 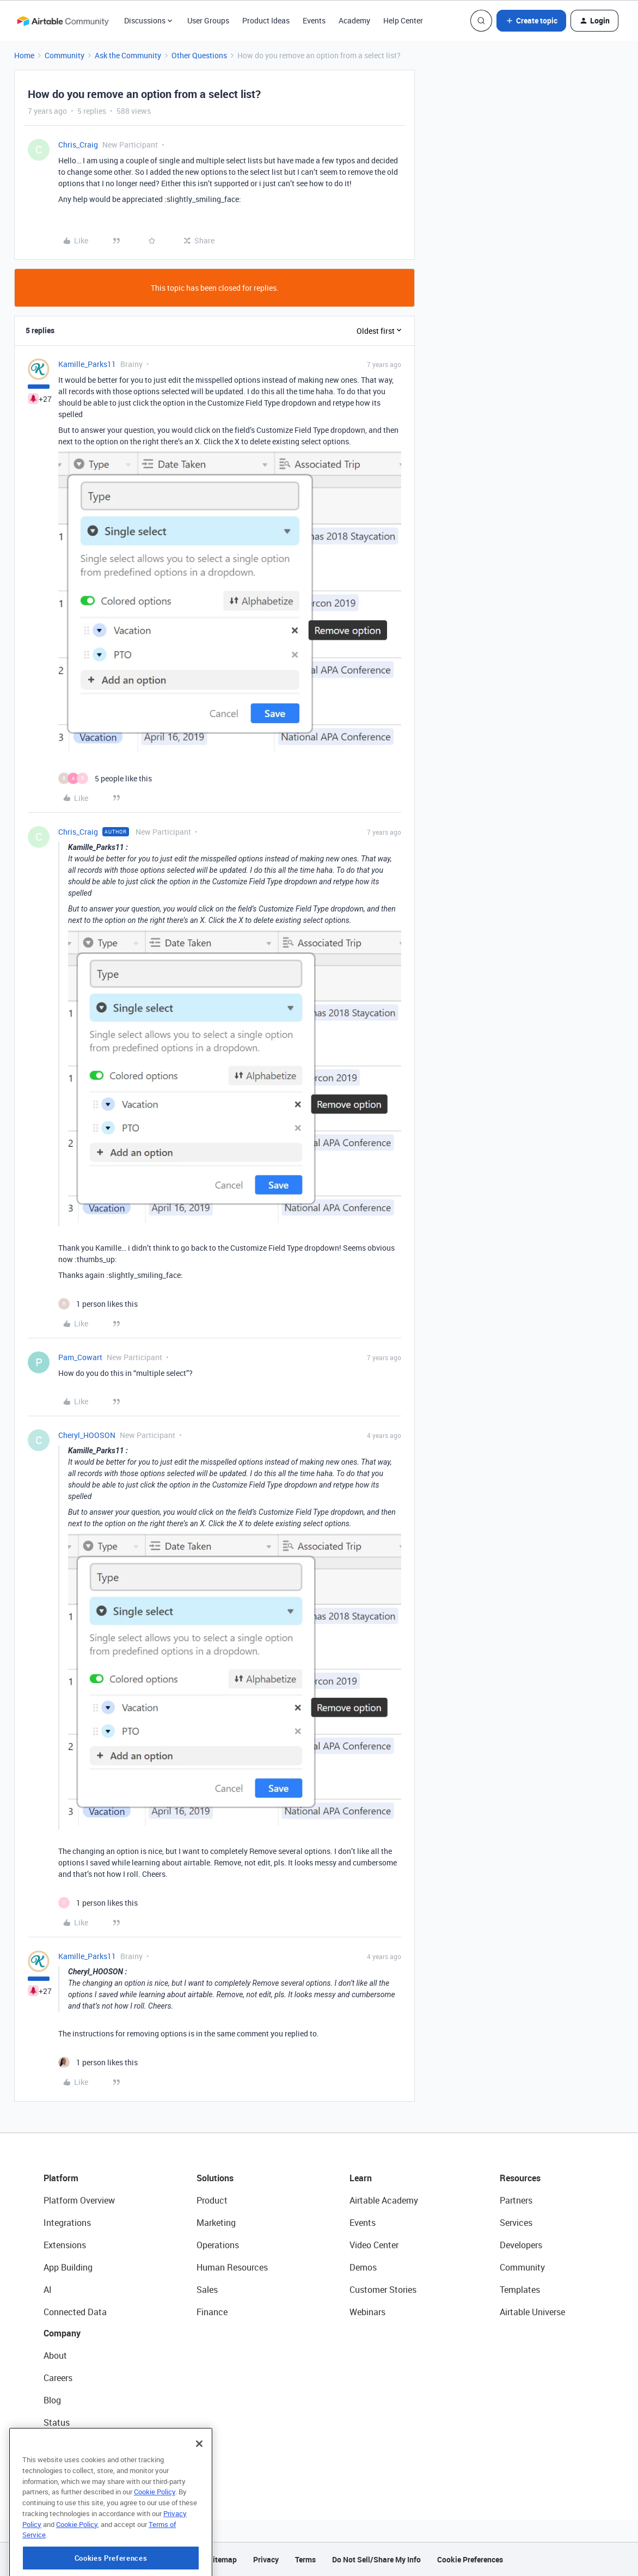 I want to click on Connected Data, so click(x=75, y=2312).